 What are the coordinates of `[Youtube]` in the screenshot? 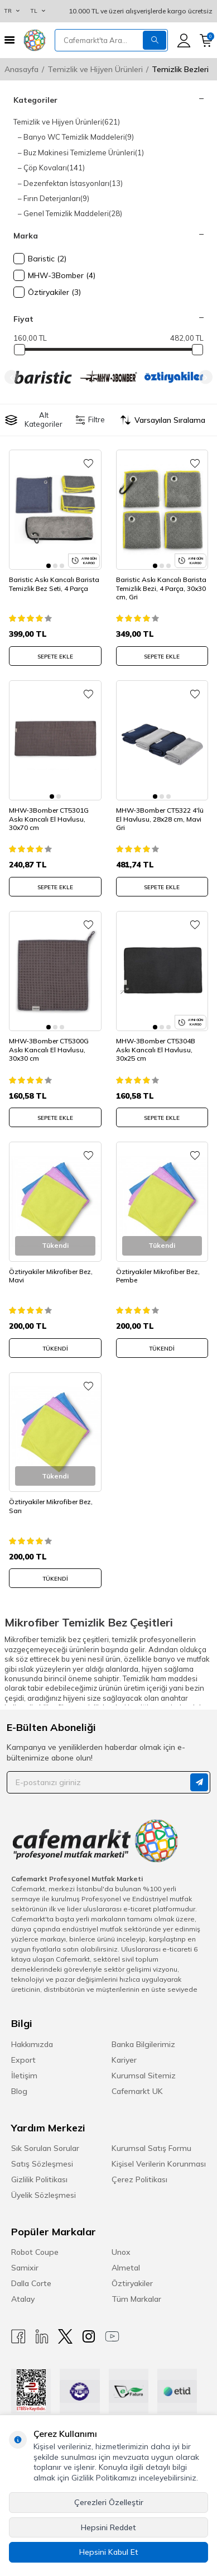 It's located at (112, 2336).